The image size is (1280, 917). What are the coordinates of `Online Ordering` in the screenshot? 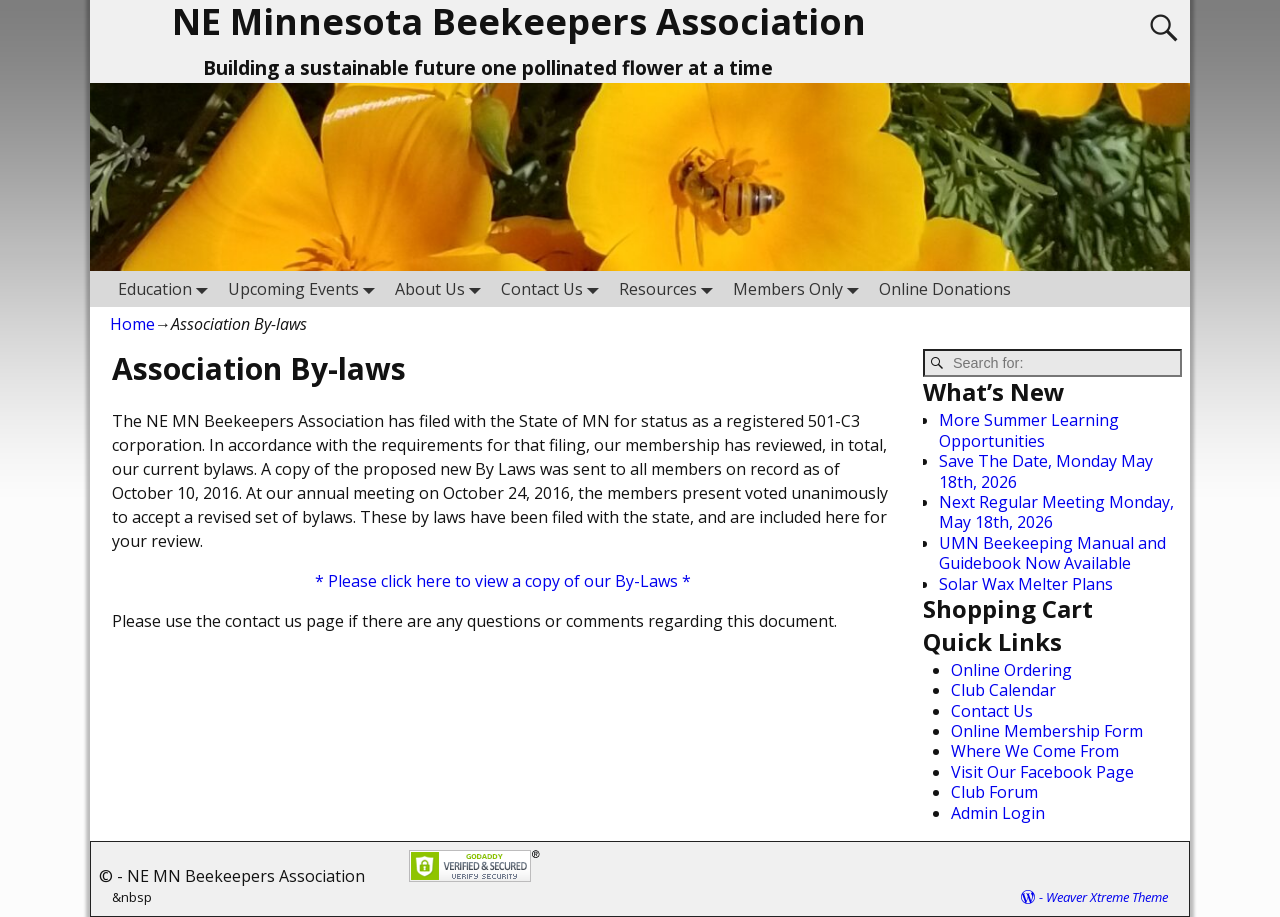 It's located at (1011, 670).